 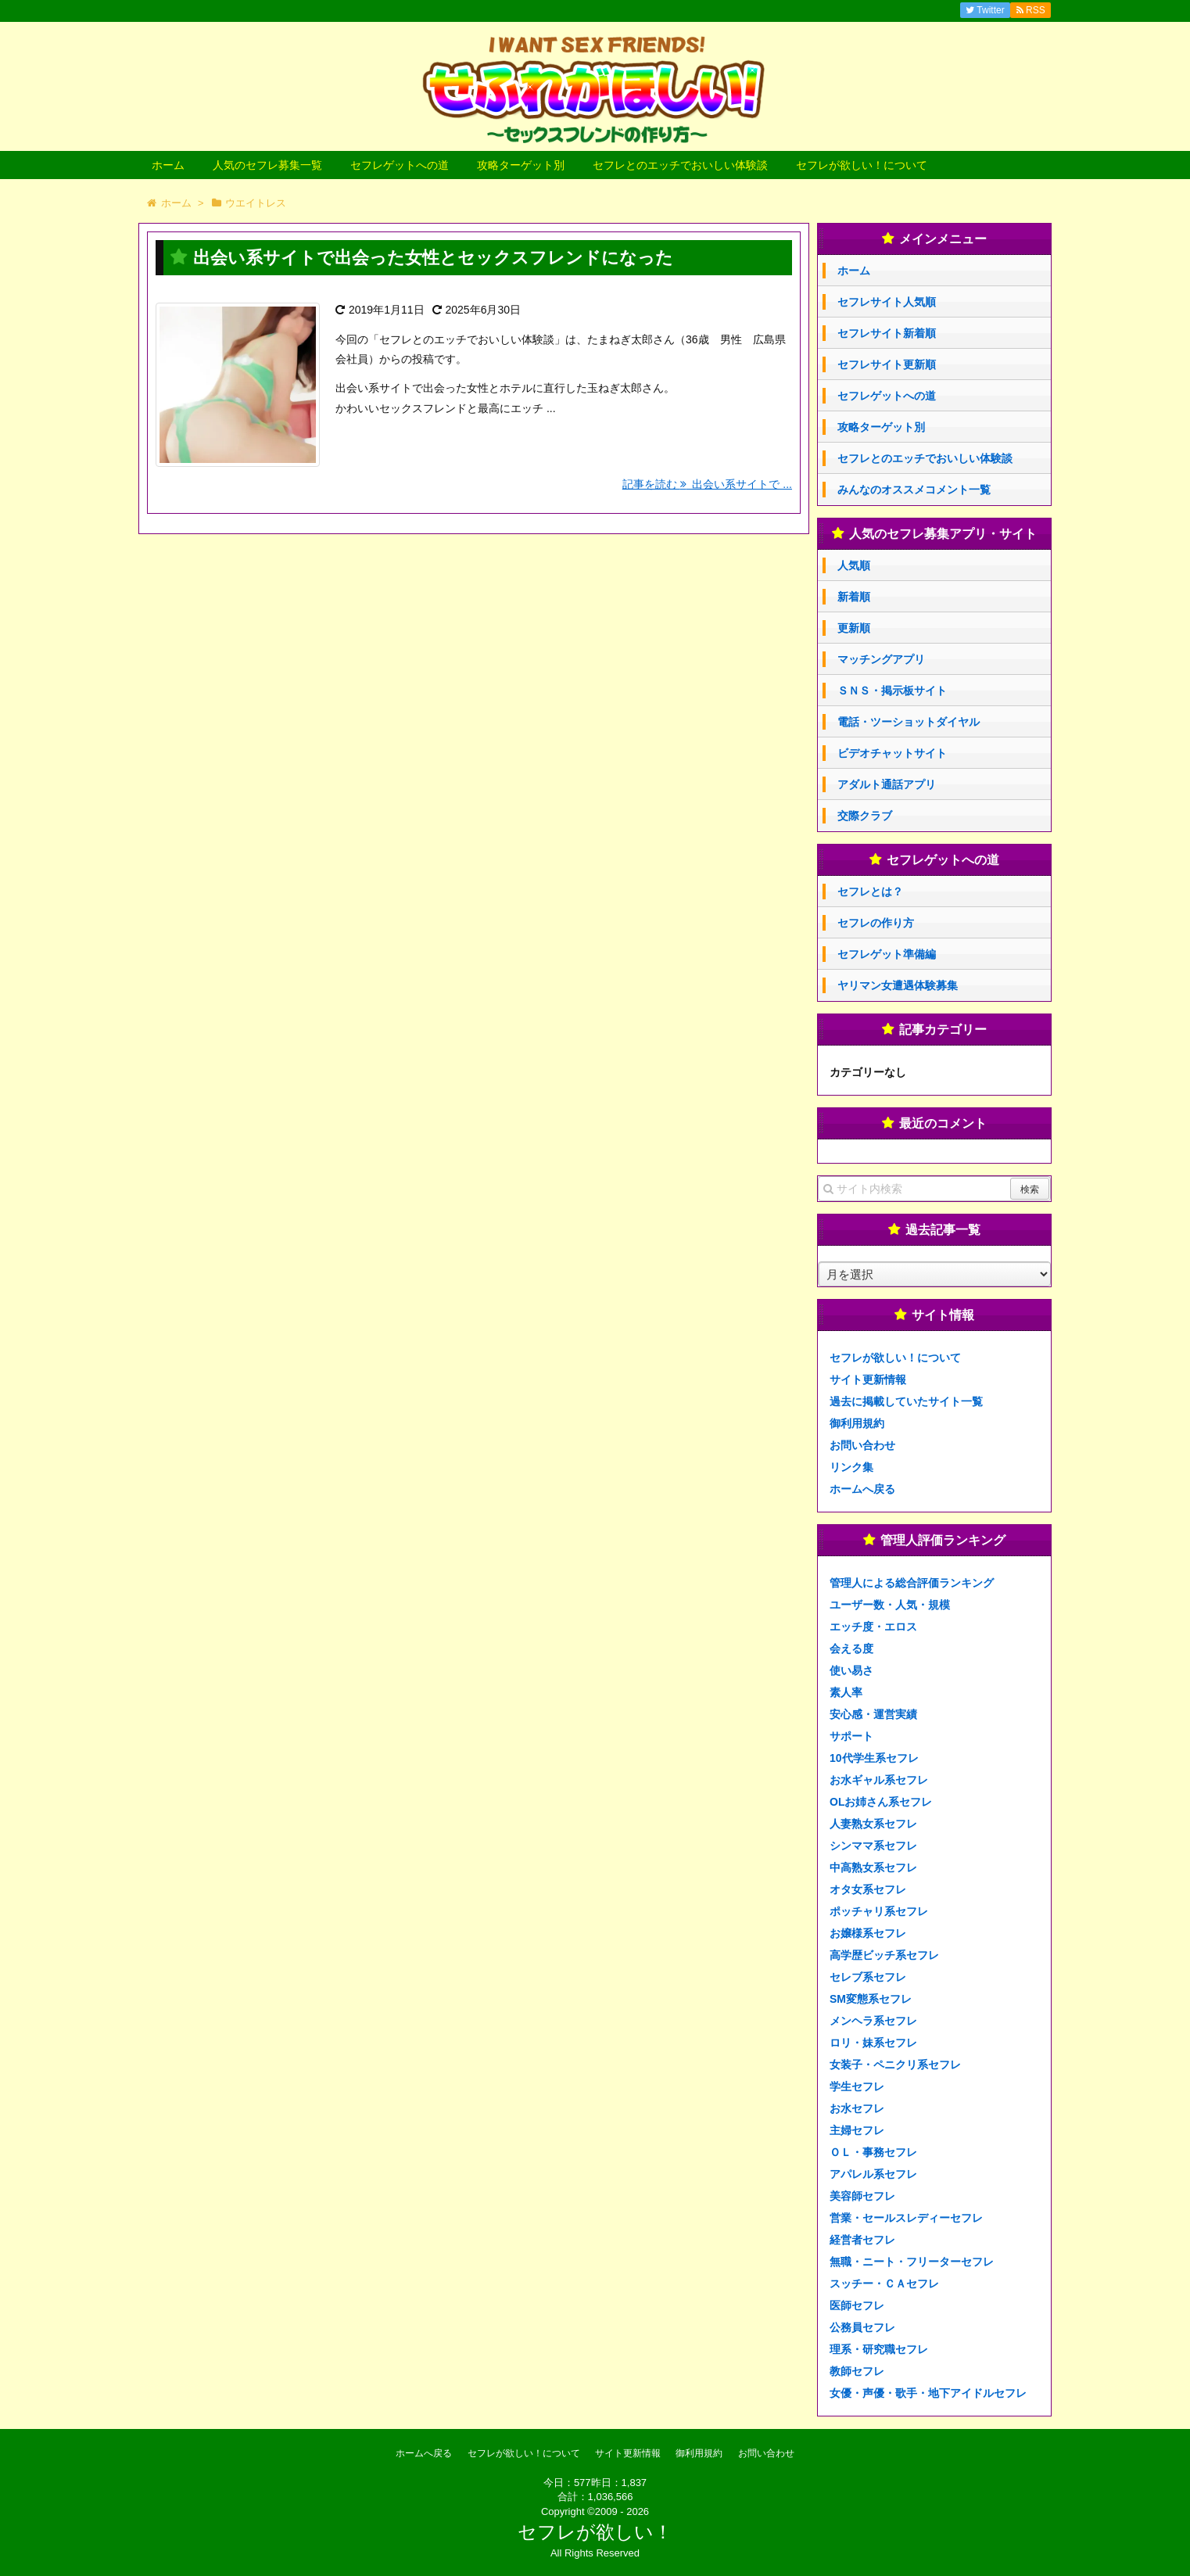 I want to click on サポート, so click(x=851, y=1736).